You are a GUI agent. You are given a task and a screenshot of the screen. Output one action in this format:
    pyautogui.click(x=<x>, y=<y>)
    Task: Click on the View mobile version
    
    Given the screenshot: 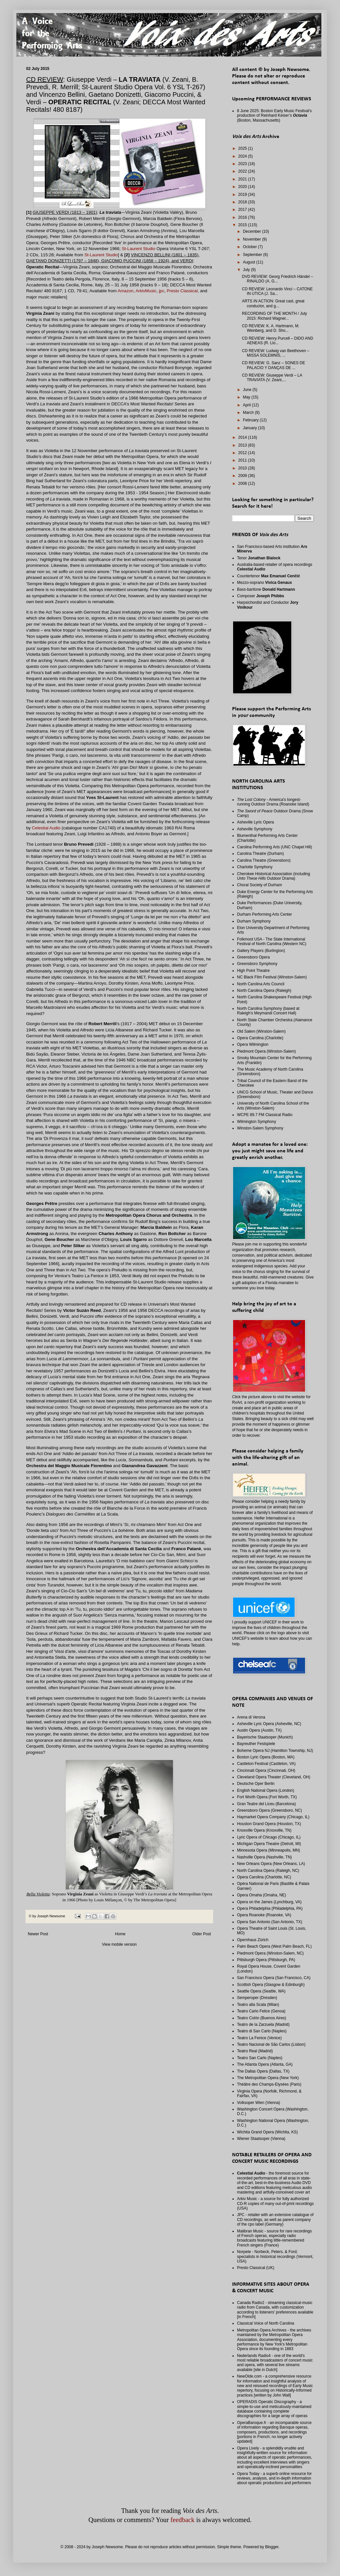 What is the action you would take?
    pyautogui.click(x=119, y=1944)
    